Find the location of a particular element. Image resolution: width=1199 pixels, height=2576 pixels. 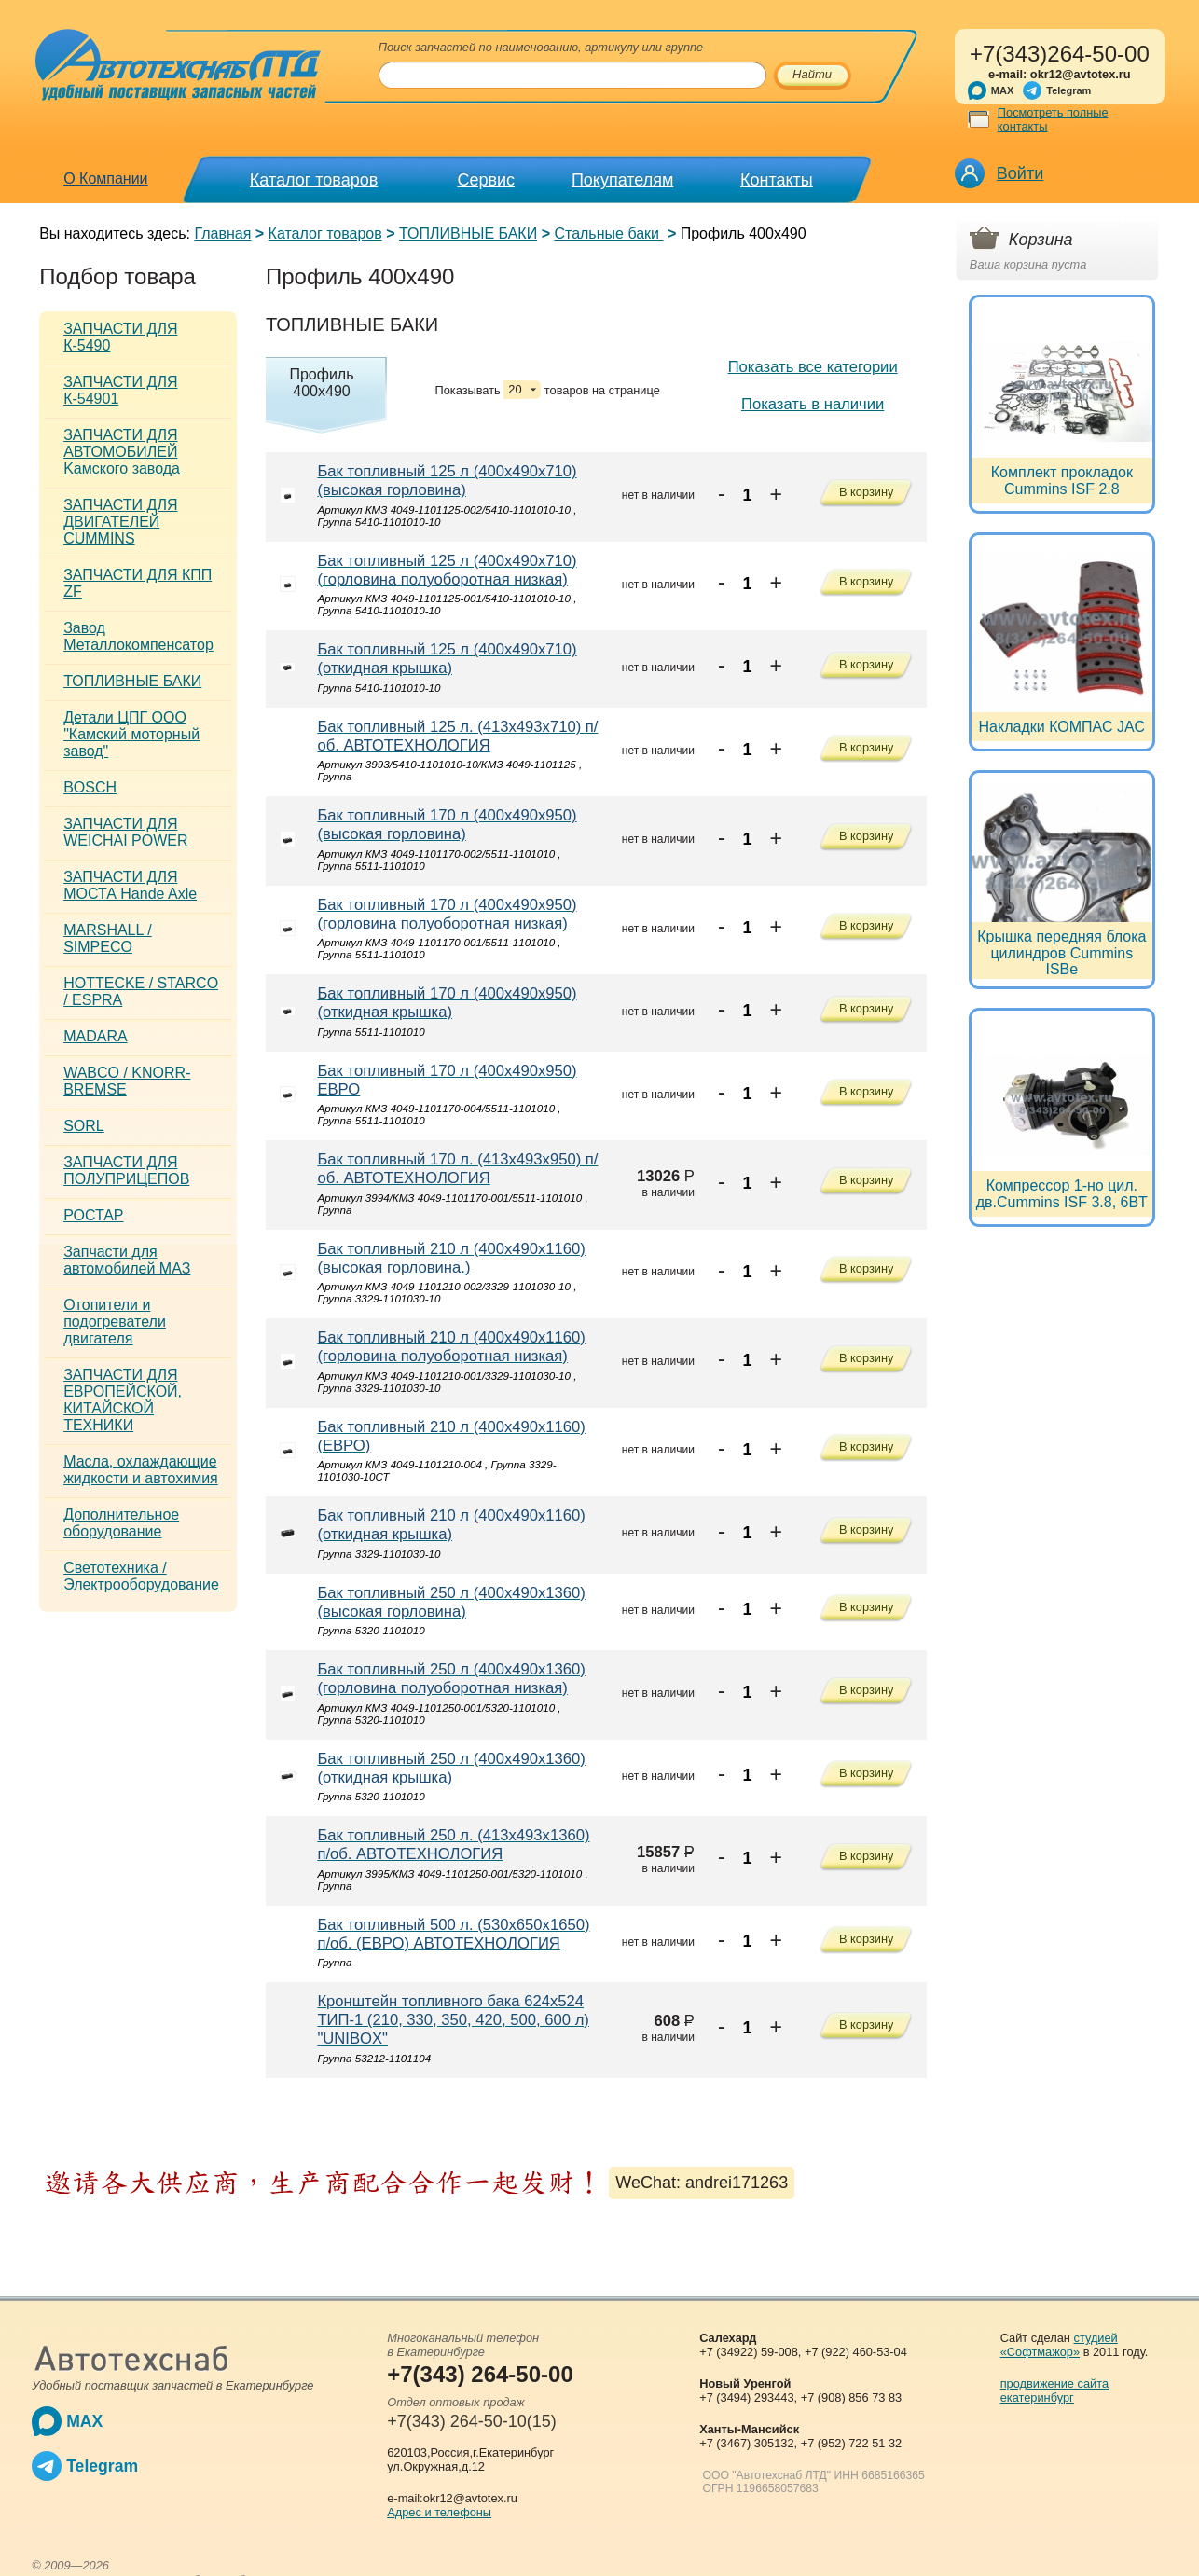

Войти is located at coordinates (1020, 173).